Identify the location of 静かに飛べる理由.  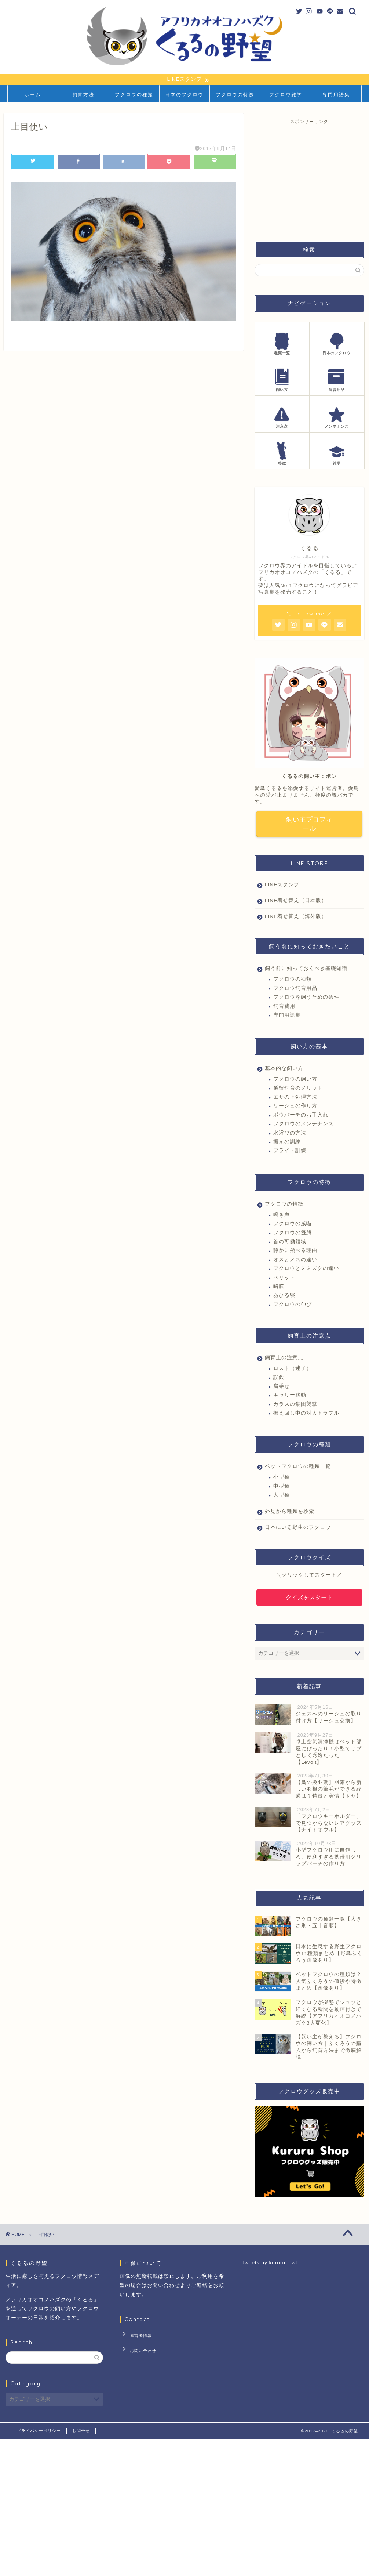
(295, 1252).